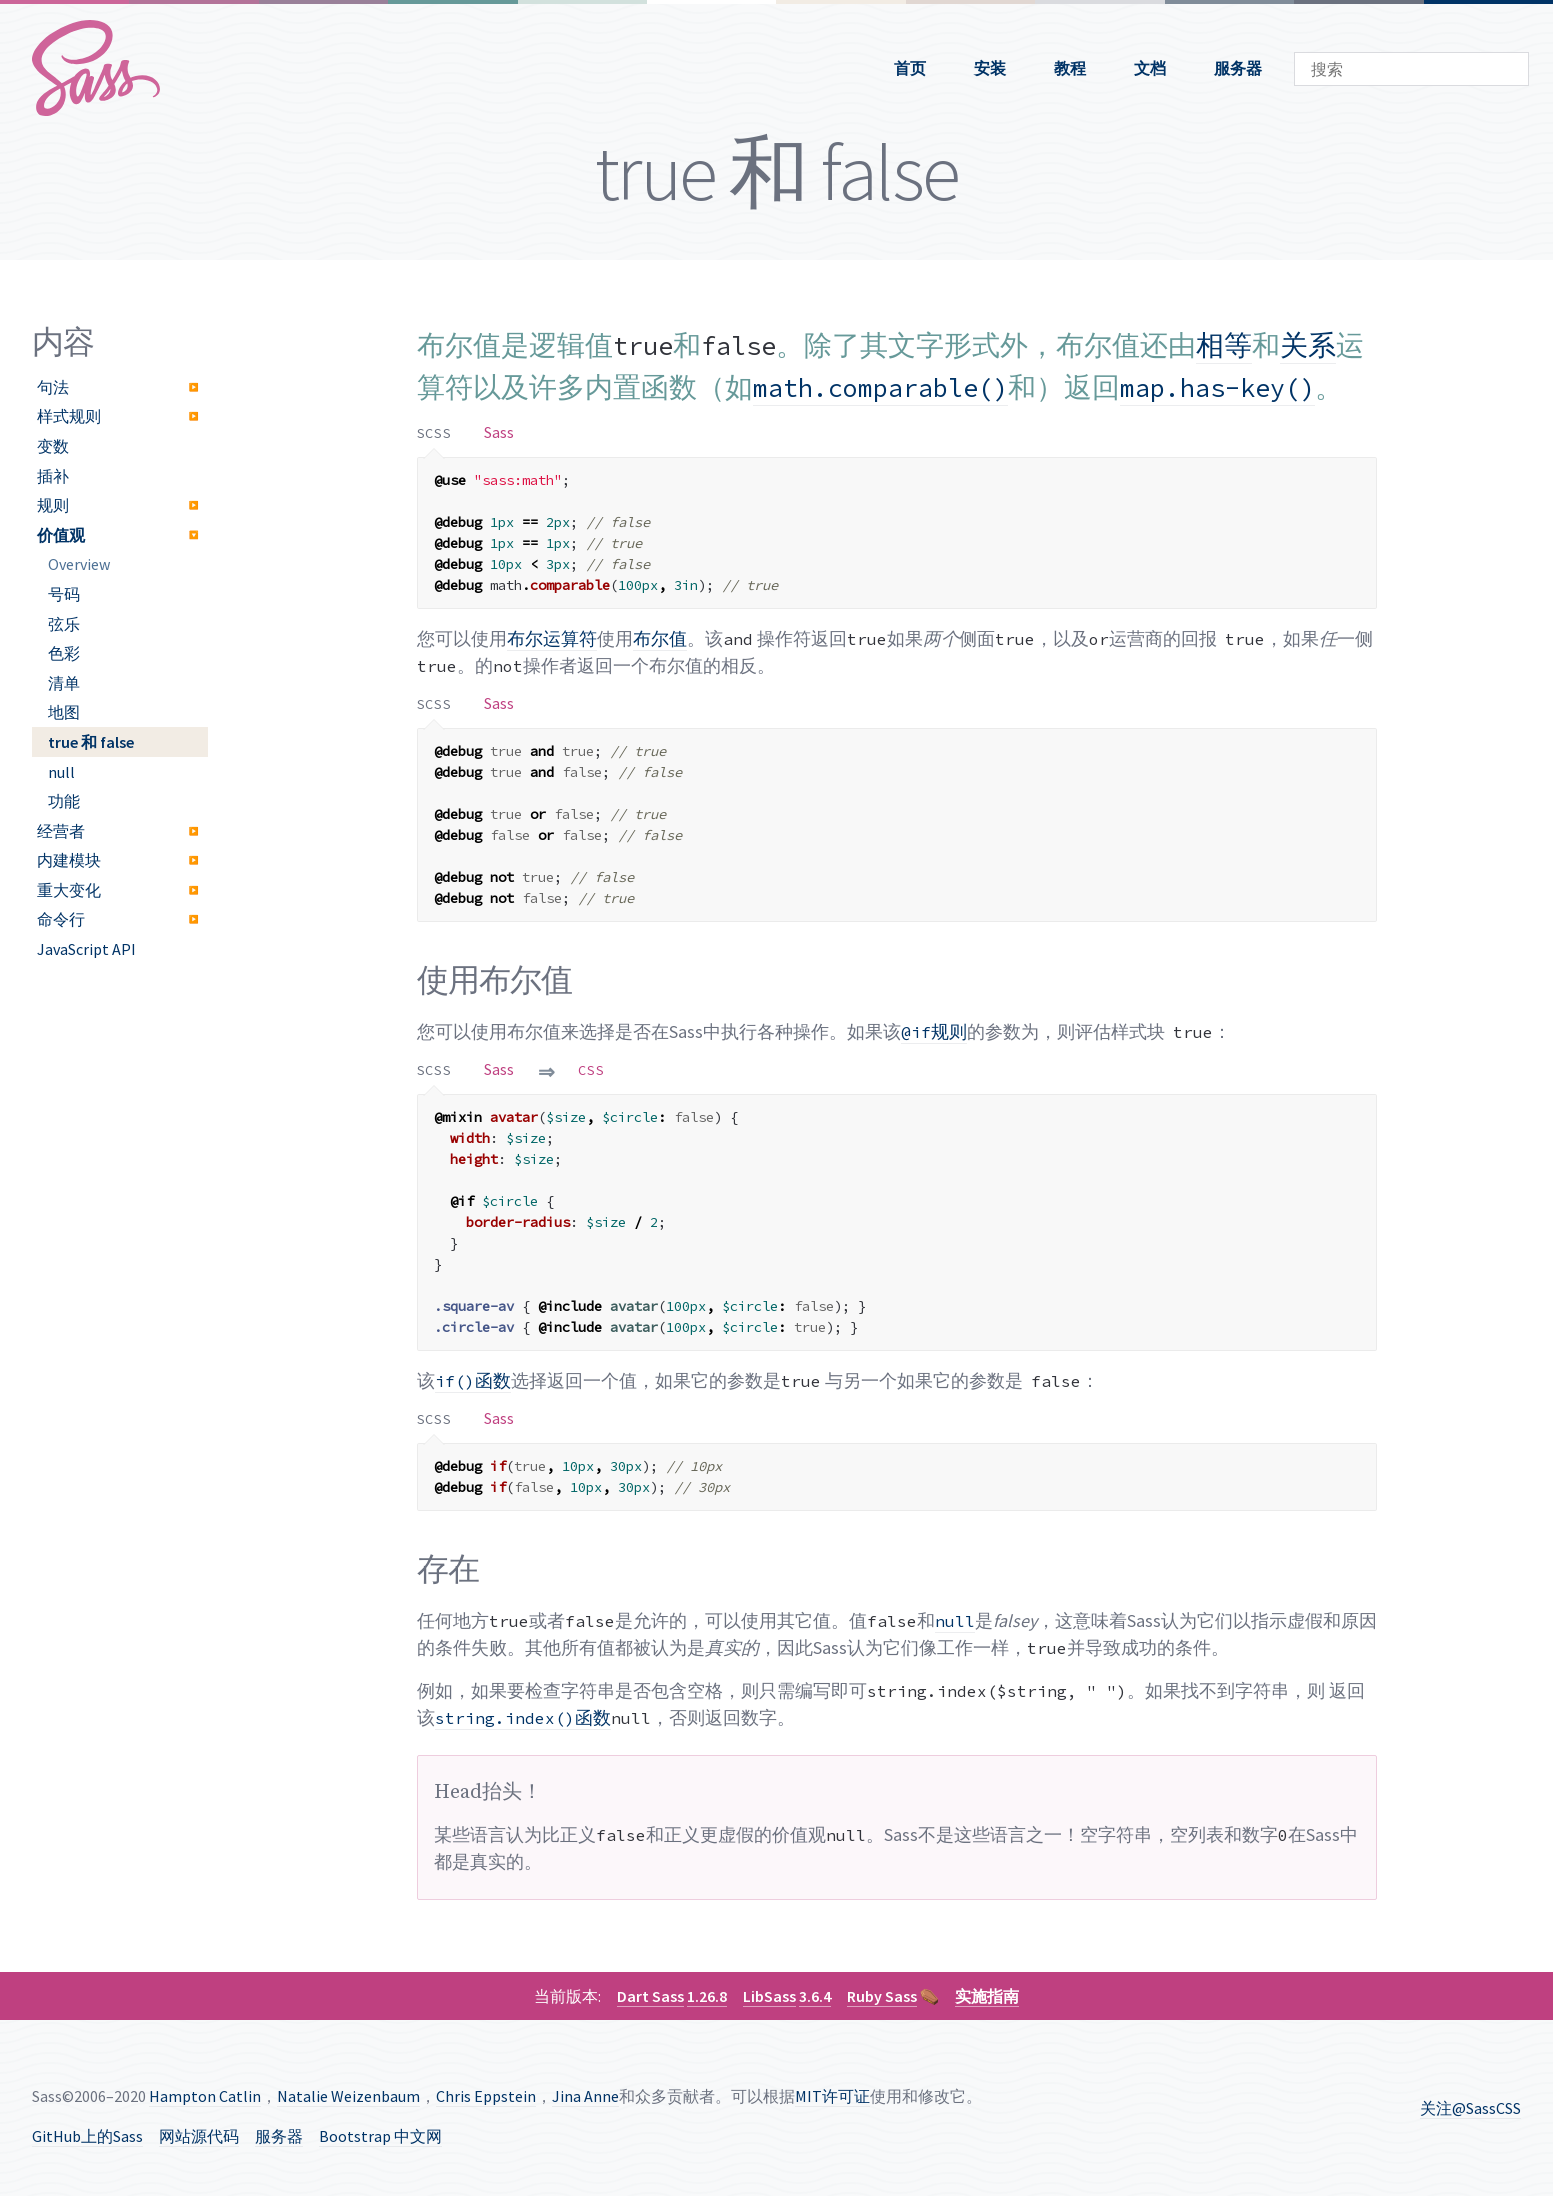 This screenshot has width=1553, height=2196. I want to click on 句法, so click(53, 387).